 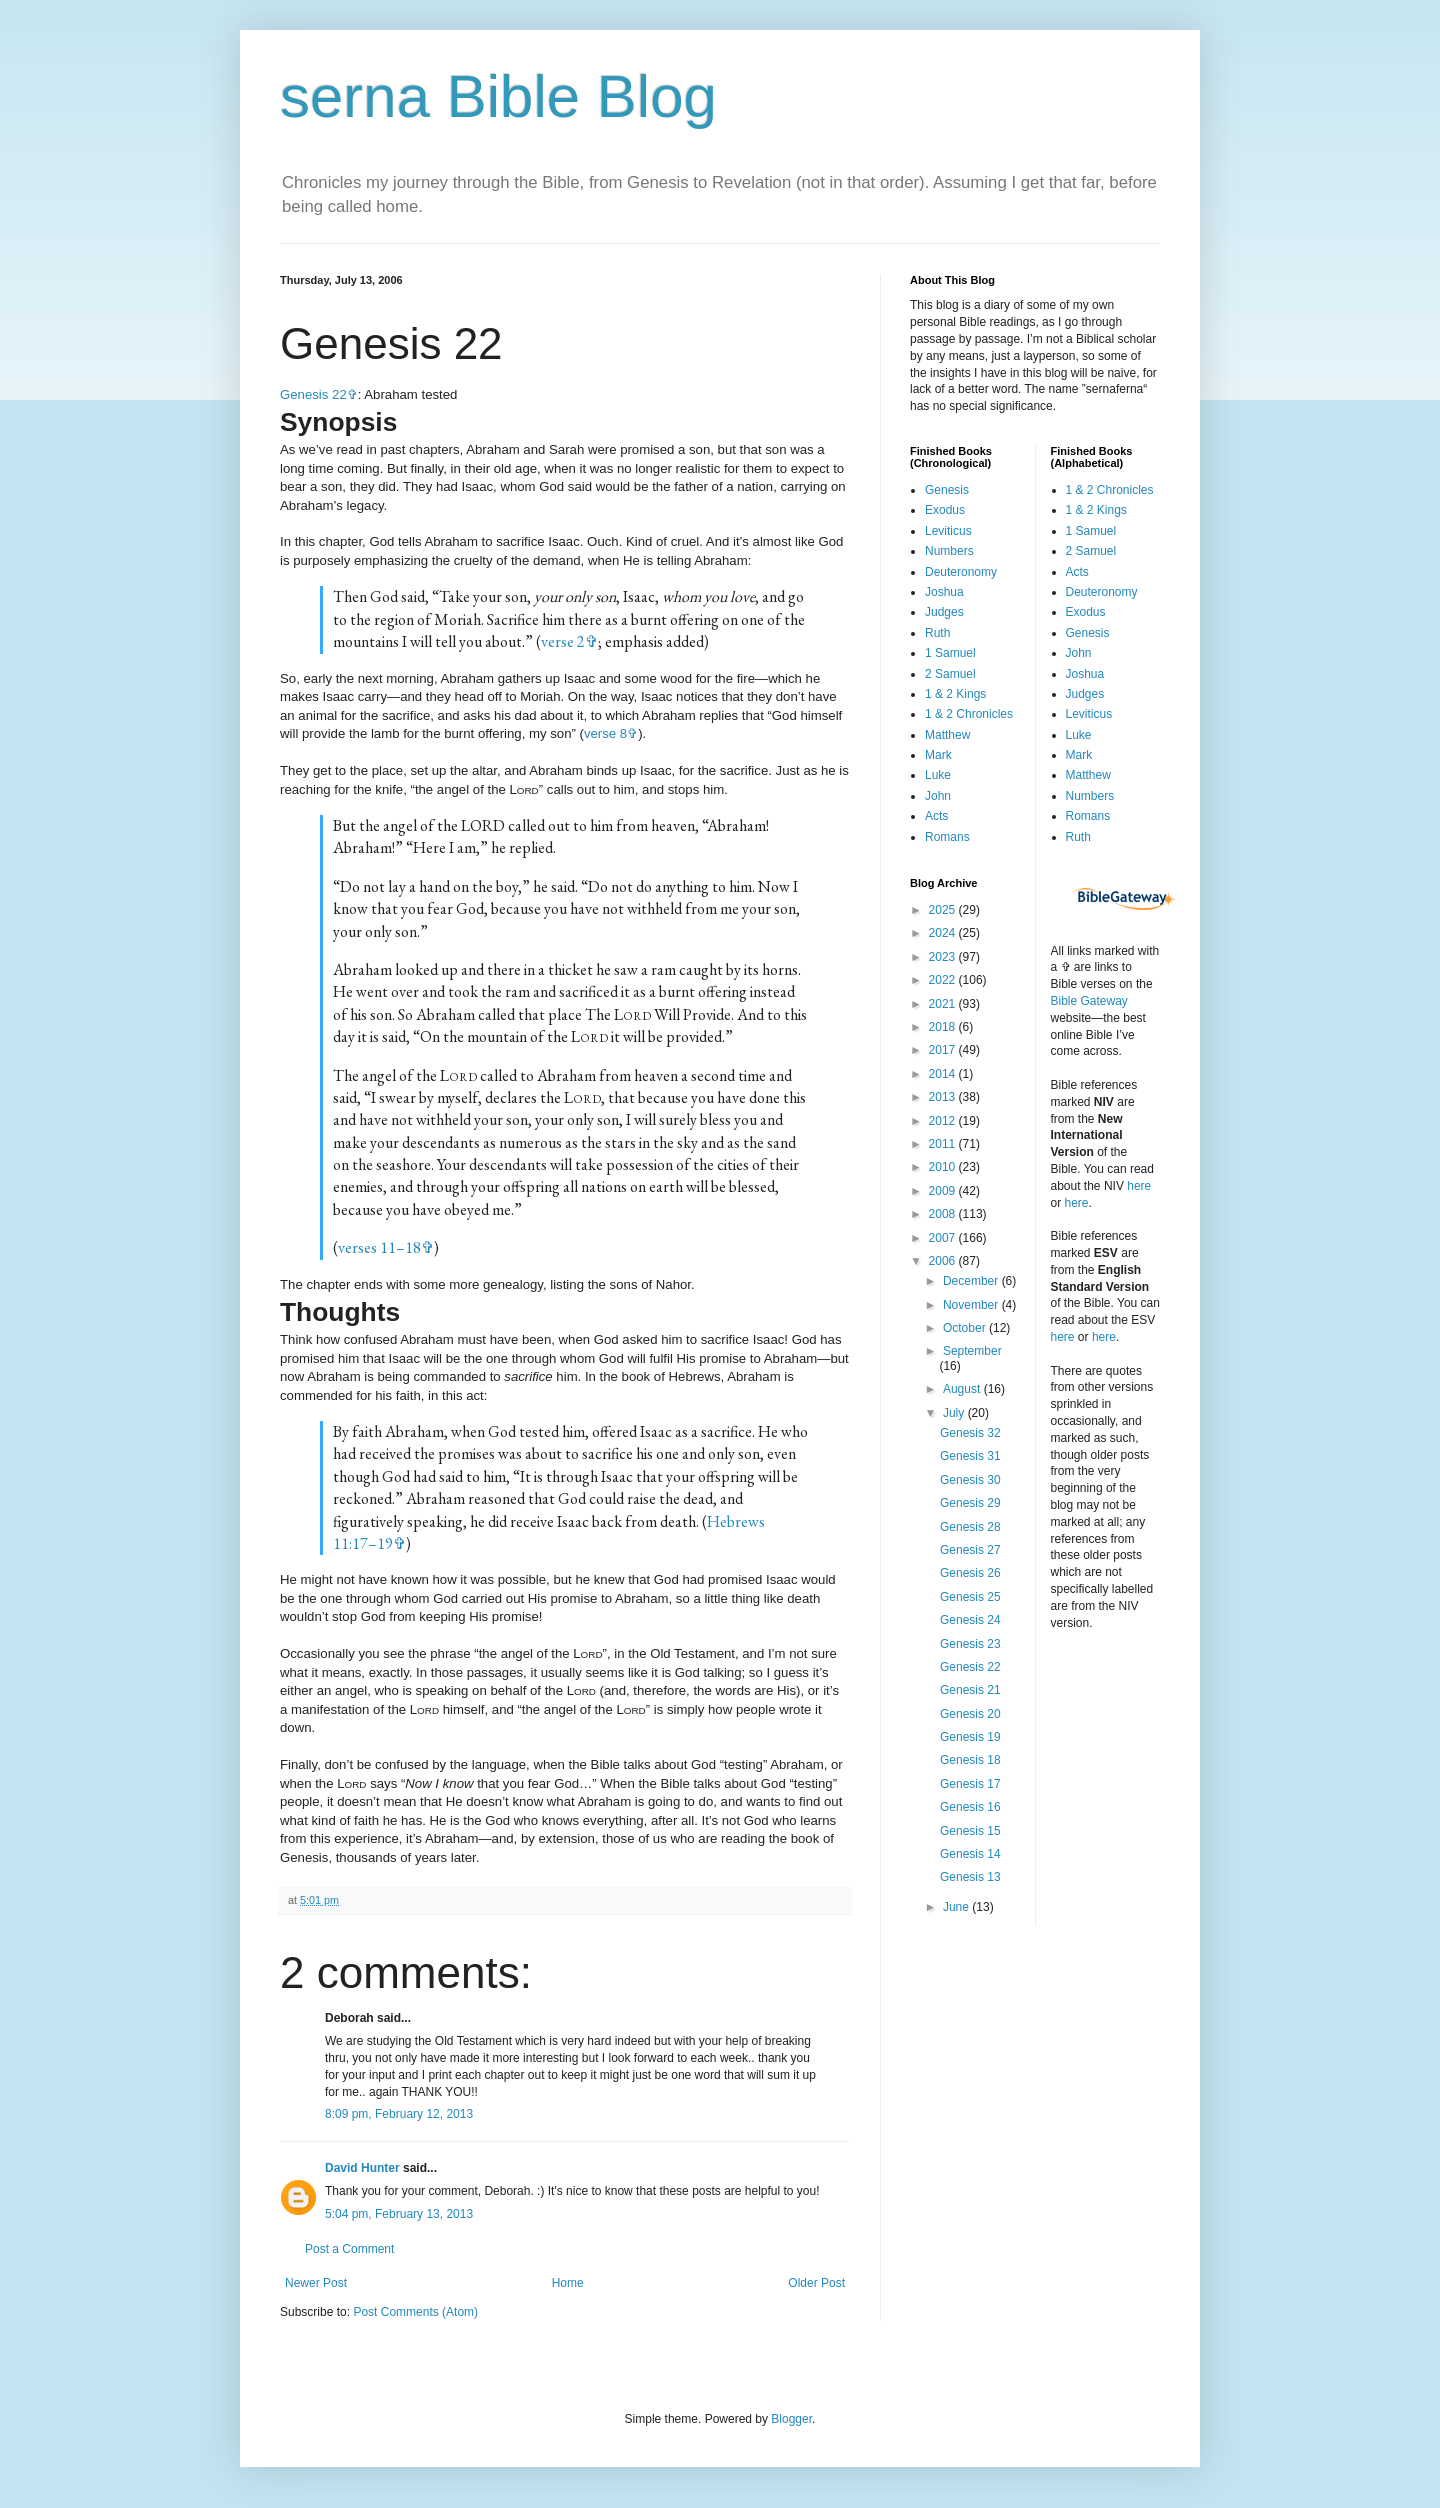 What do you see at coordinates (970, 1690) in the screenshot?
I see `Genesis 21` at bounding box center [970, 1690].